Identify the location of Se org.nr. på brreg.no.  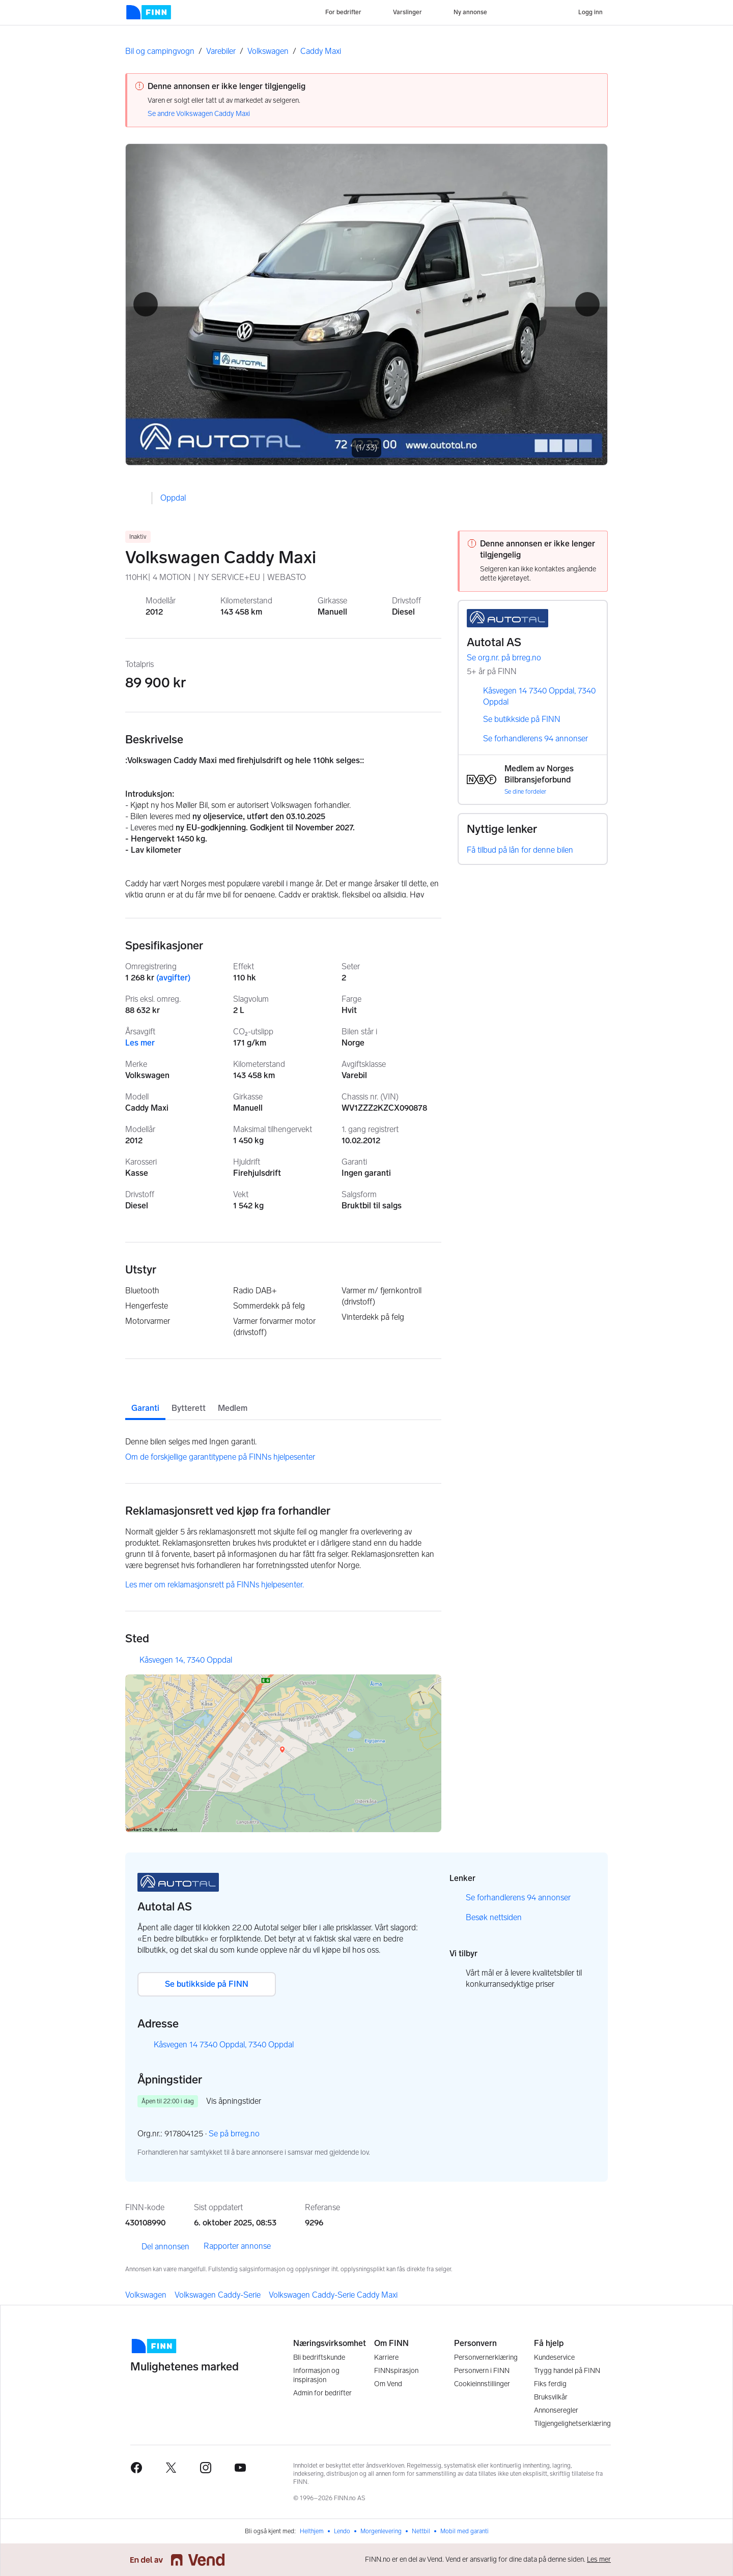
(511, 658).